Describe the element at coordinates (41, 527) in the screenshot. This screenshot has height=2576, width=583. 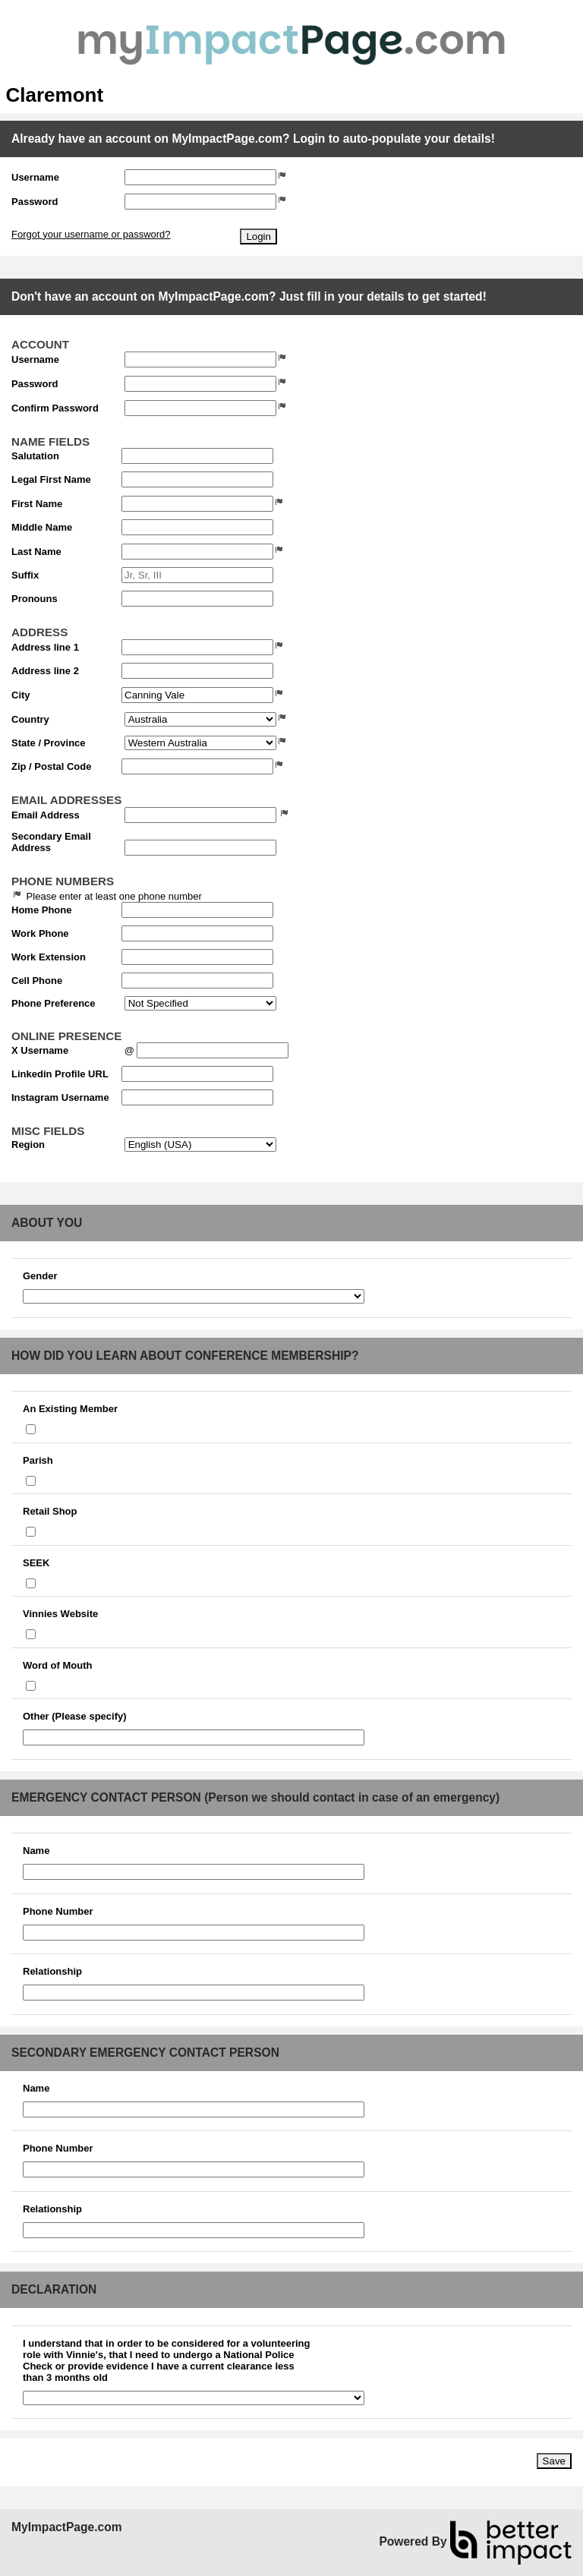
I see `Middle Name` at that location.